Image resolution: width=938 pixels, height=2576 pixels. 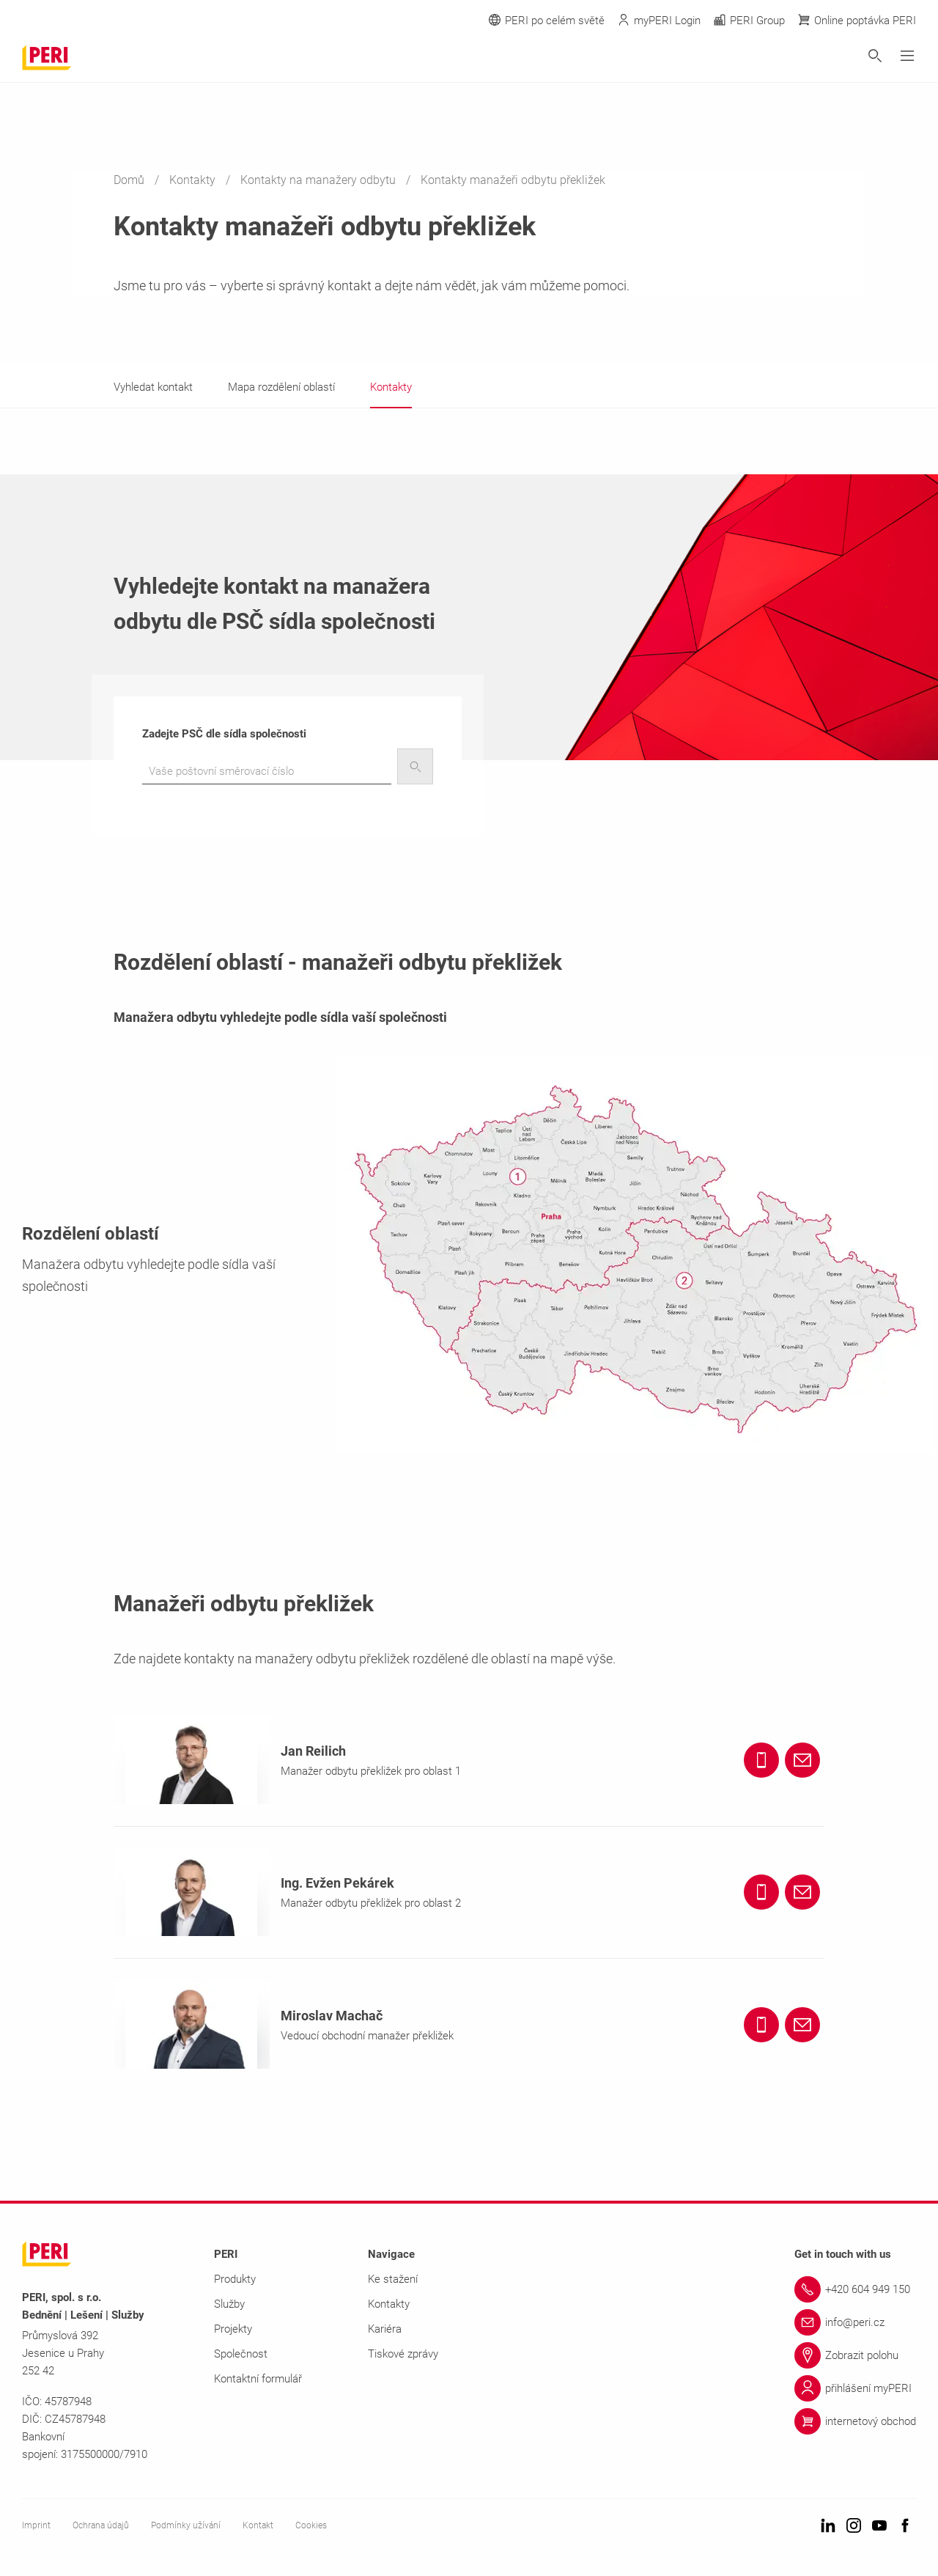 What do you see at coordinates (403, 2353) in the screenshot?
I see `Tiskové zprávy` at bounding box center [403, 2353].